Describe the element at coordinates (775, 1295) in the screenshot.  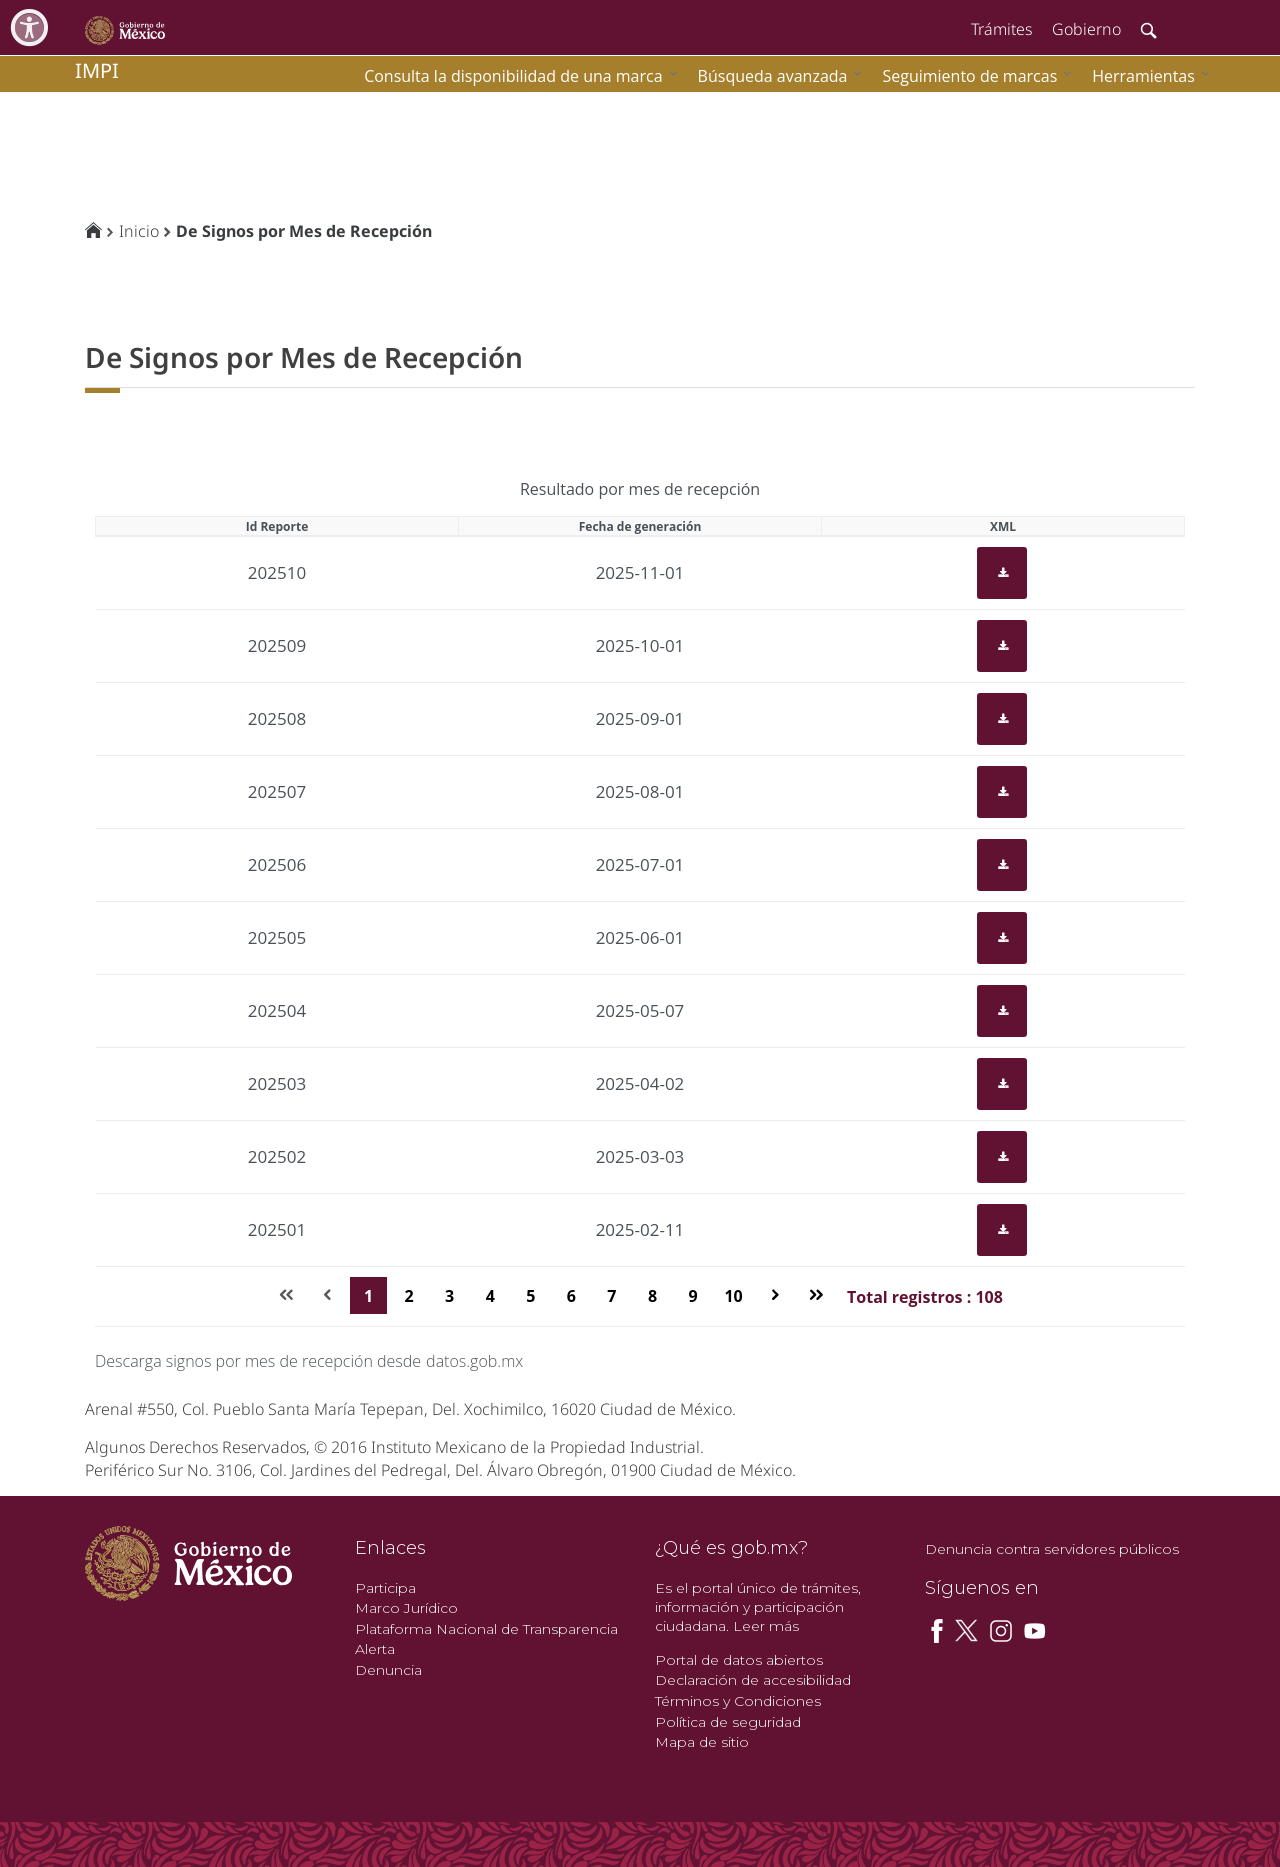
I see `[Página siguiente]` at that location.